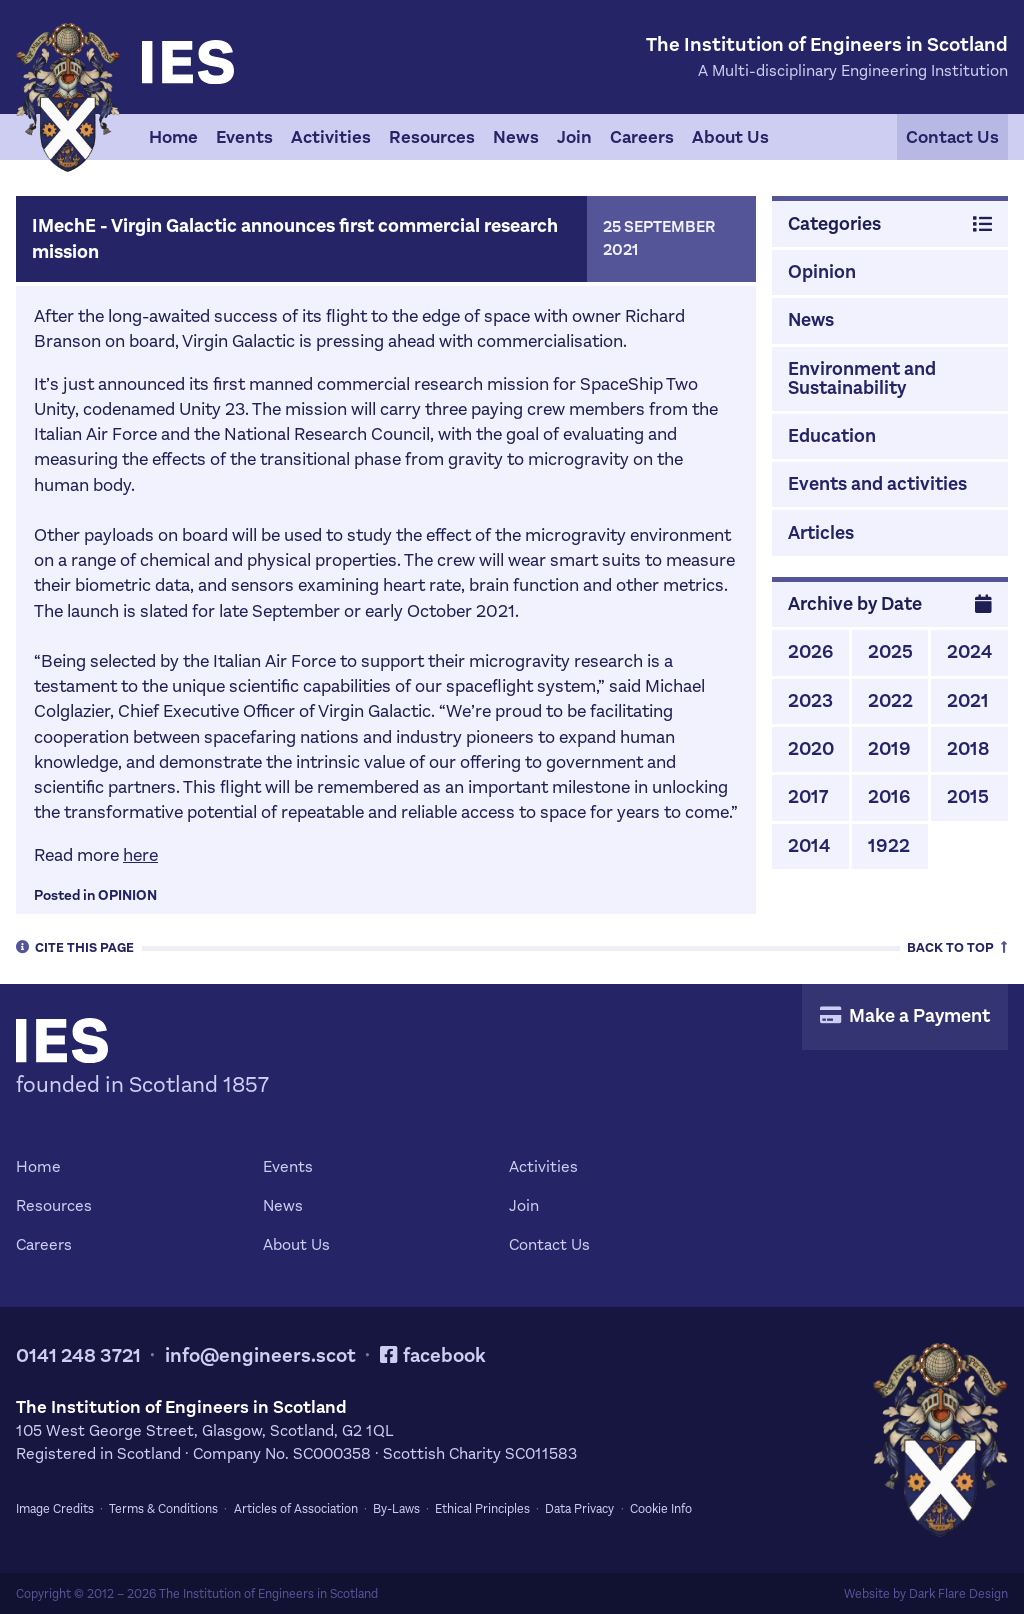  Describe the element at coordinates (579, 1509) in the screenshot. I see `Data Privacy` at that location.